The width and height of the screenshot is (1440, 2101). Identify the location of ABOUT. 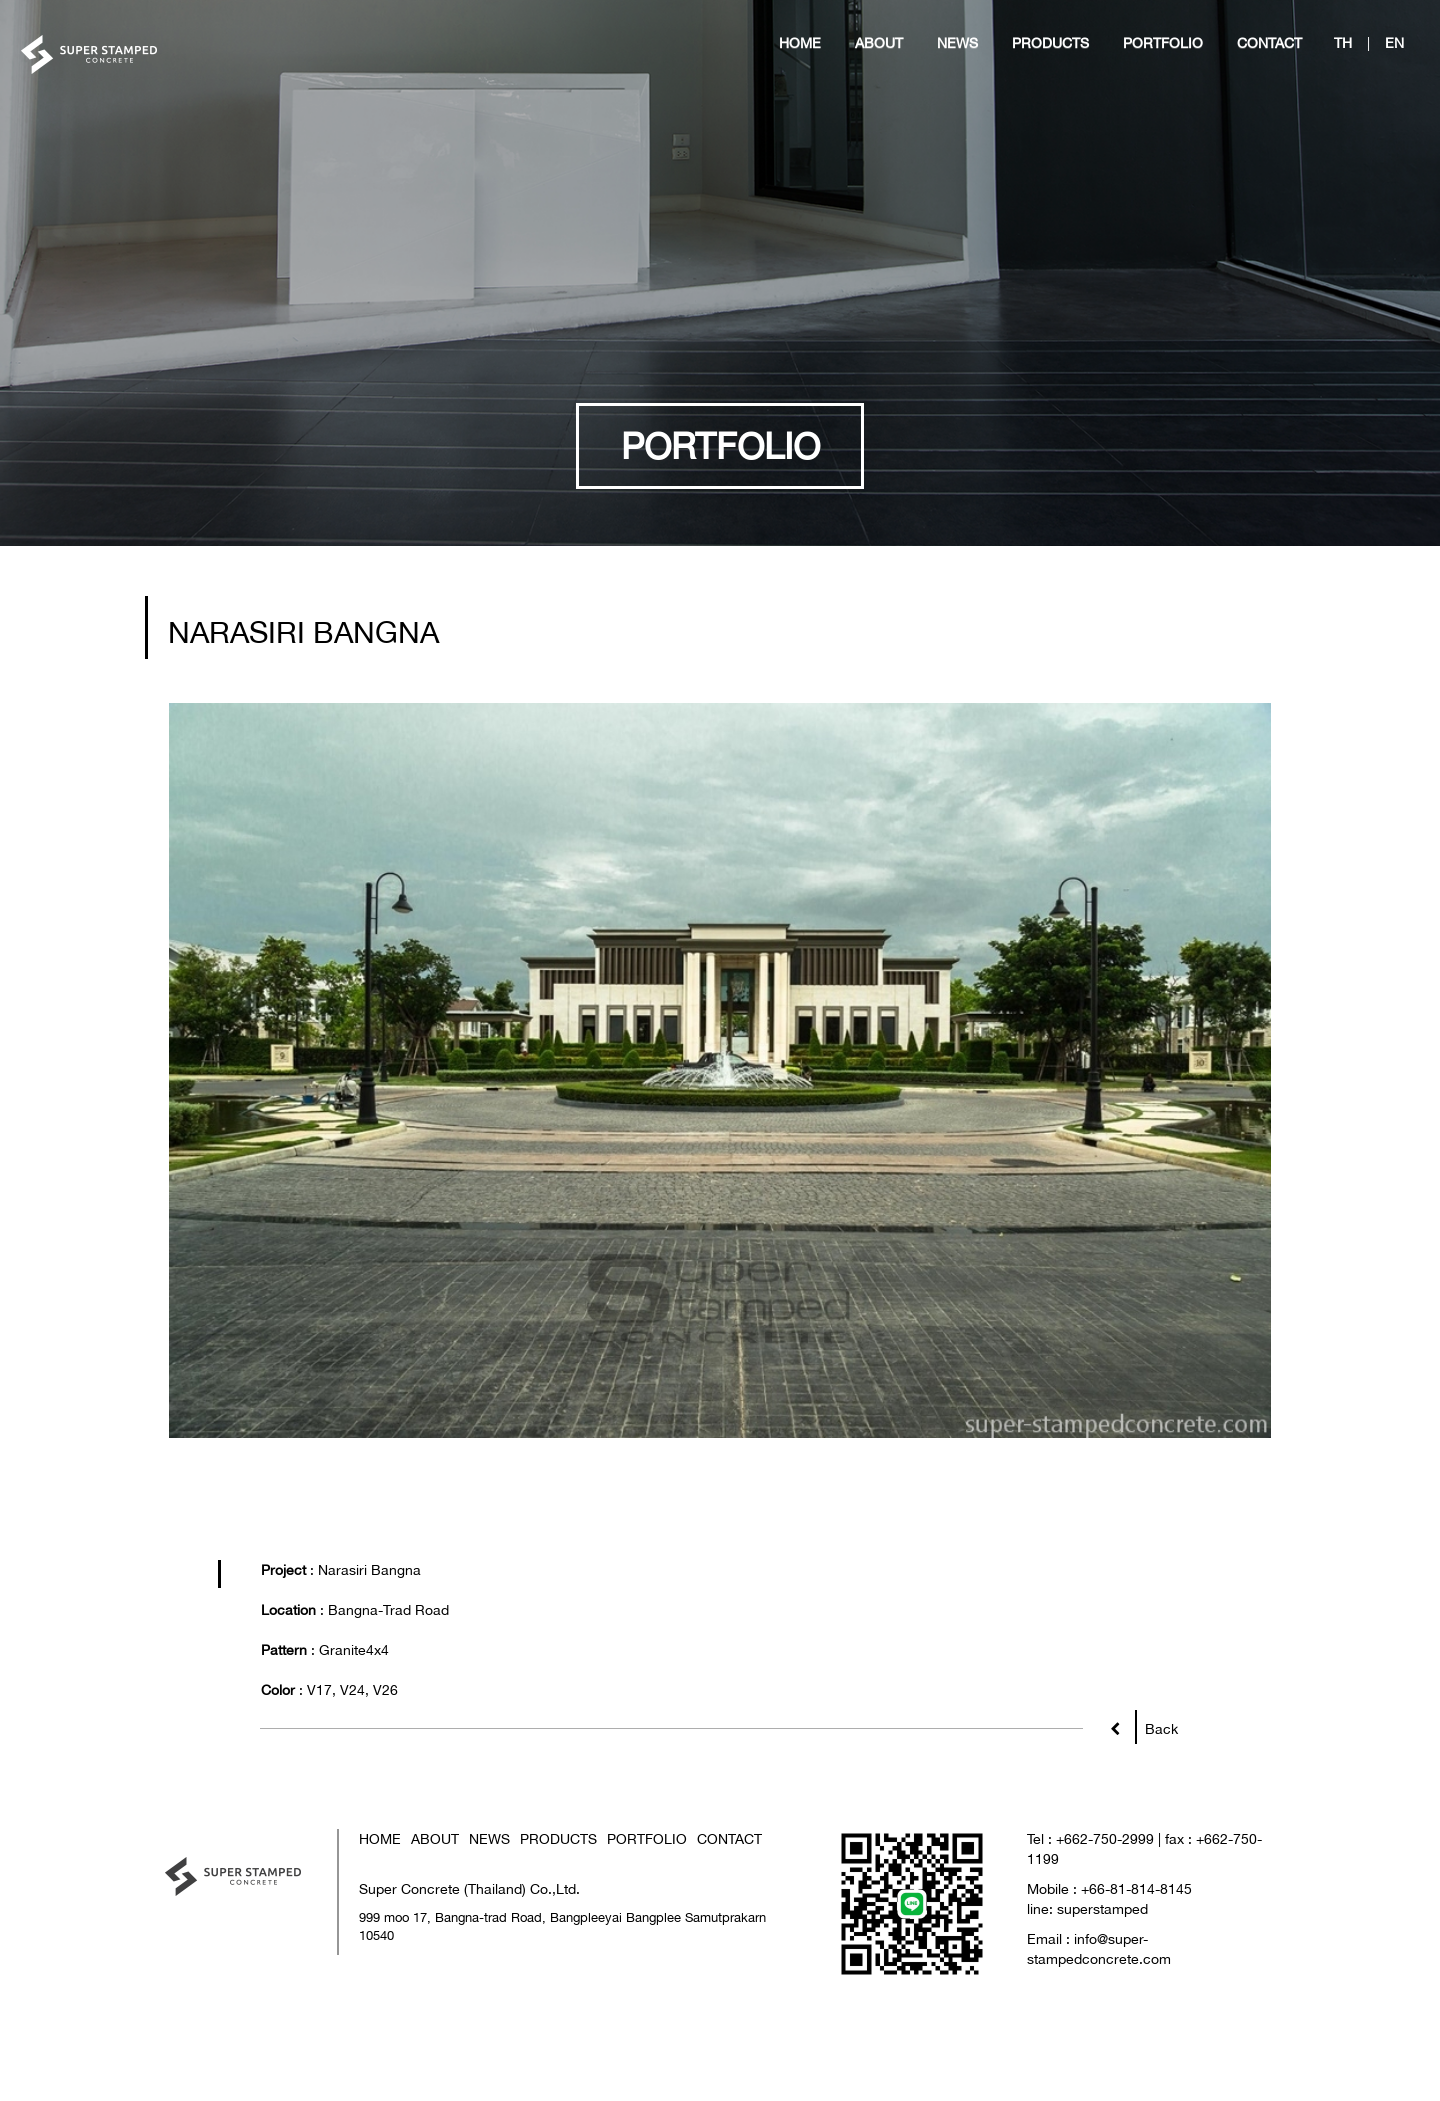
(435, 1935).